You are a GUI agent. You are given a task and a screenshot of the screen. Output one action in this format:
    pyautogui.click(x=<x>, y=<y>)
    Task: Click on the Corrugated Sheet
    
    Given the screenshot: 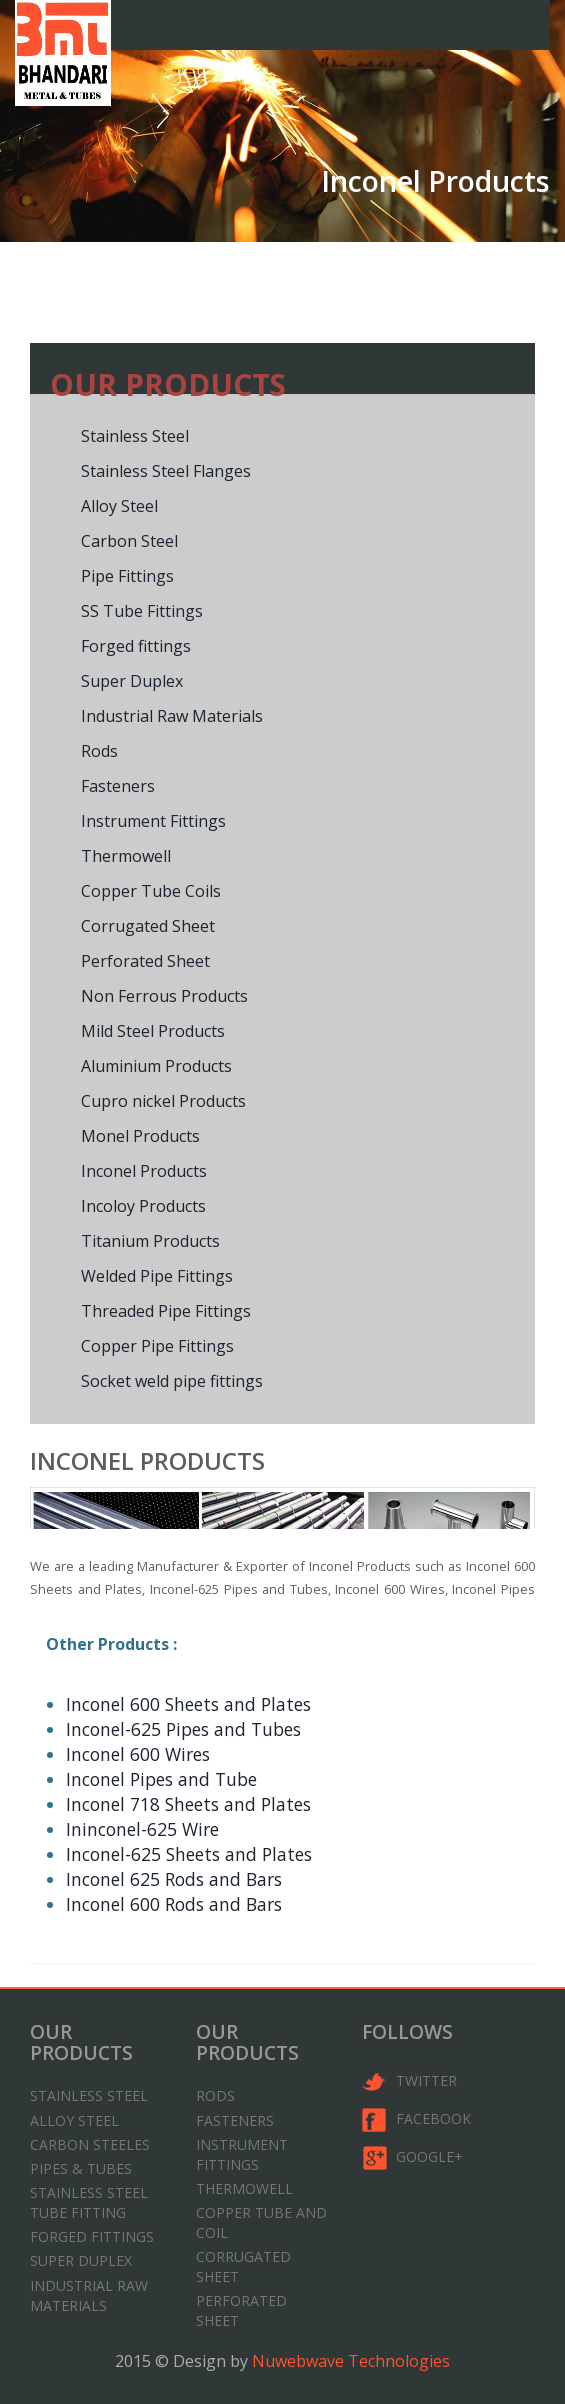 What is the action you would take?
    pyautogui.click(x=148, y=926)
    